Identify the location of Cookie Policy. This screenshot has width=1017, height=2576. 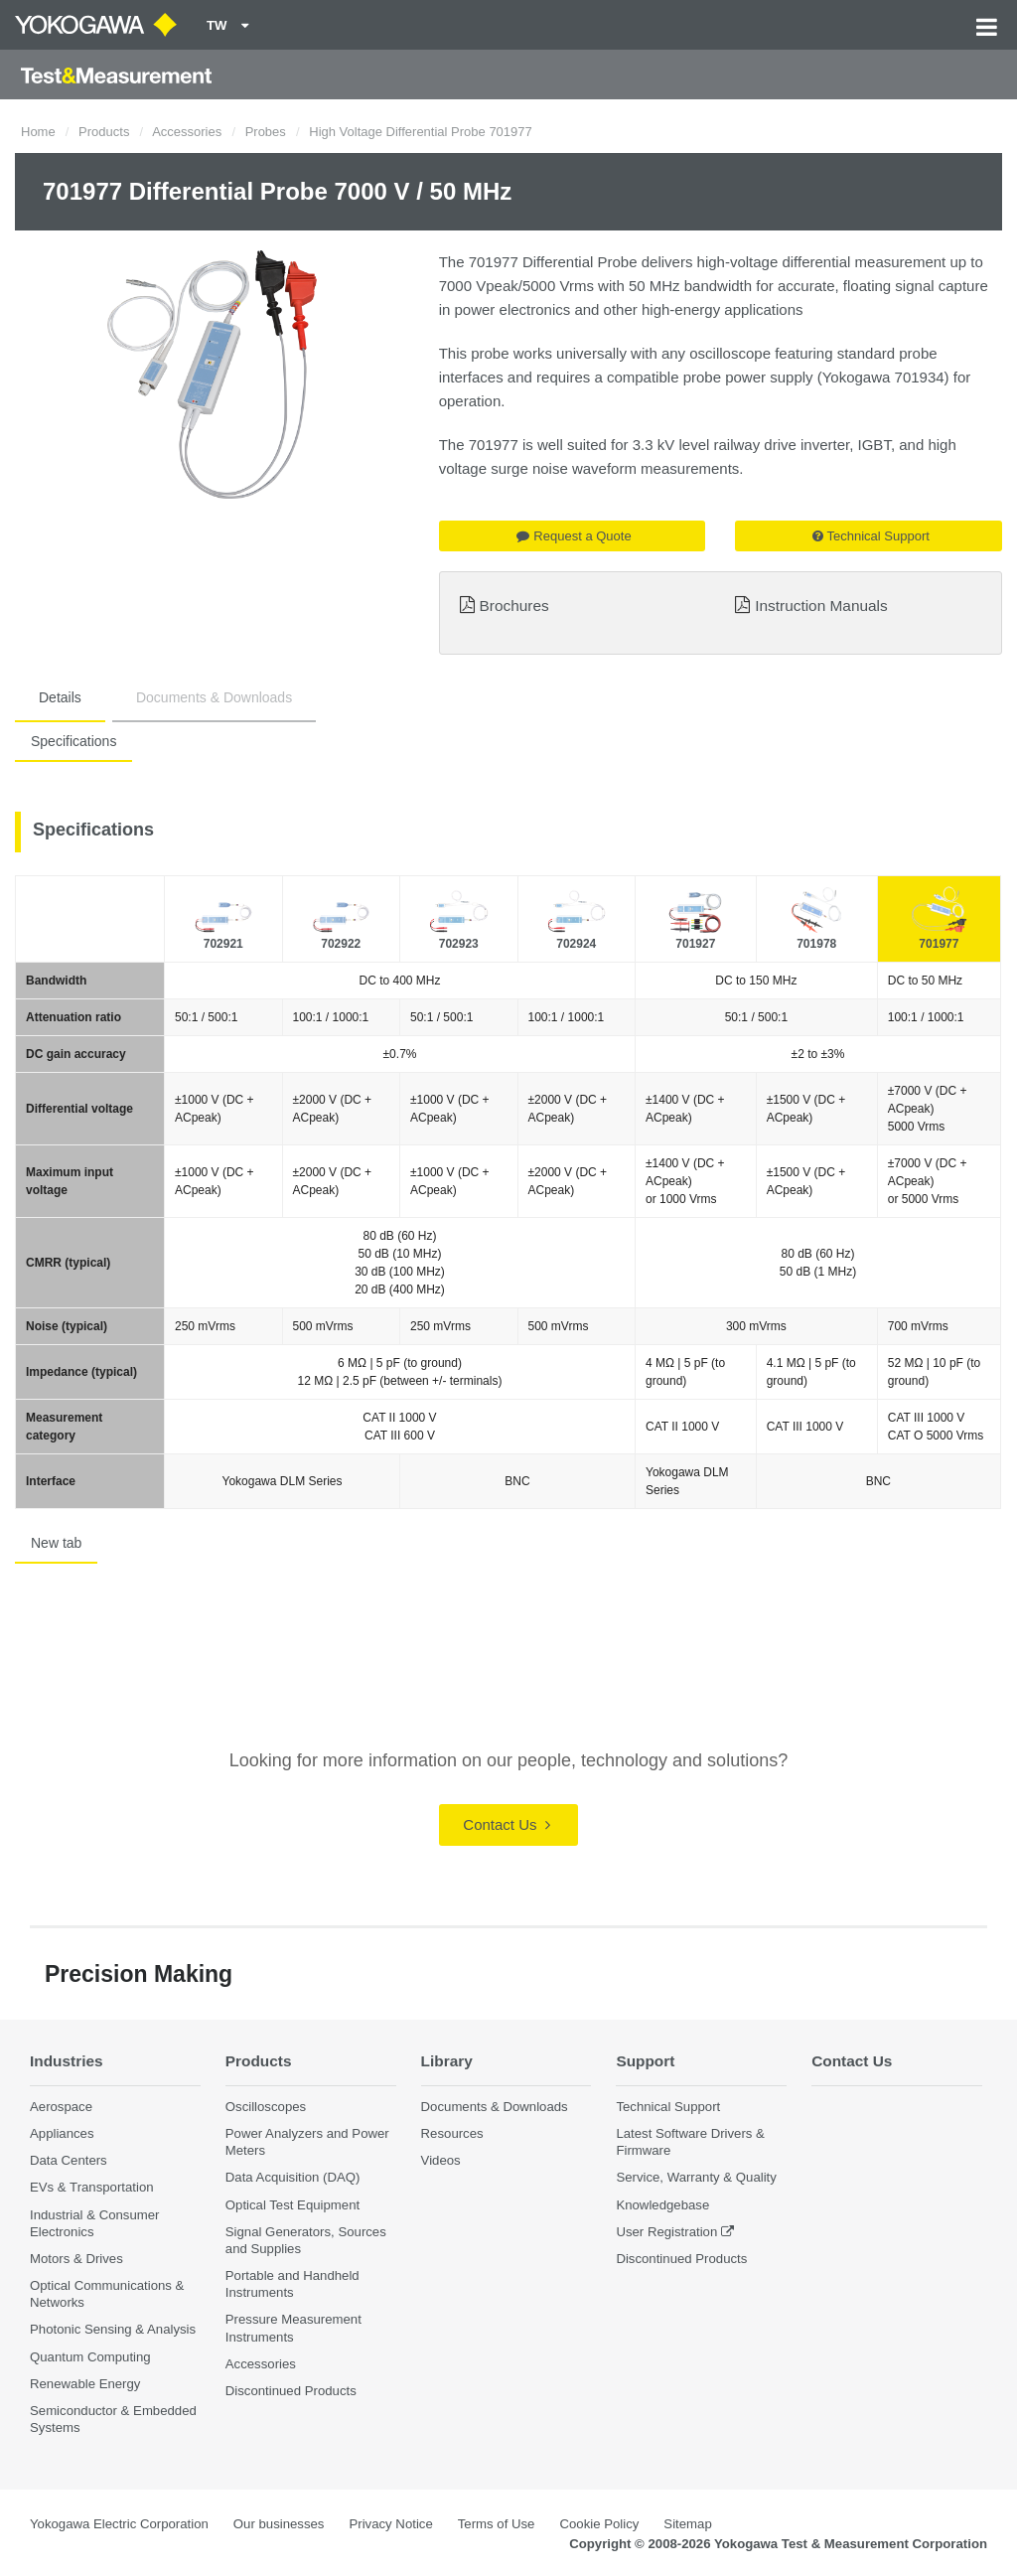
(599, 2523).